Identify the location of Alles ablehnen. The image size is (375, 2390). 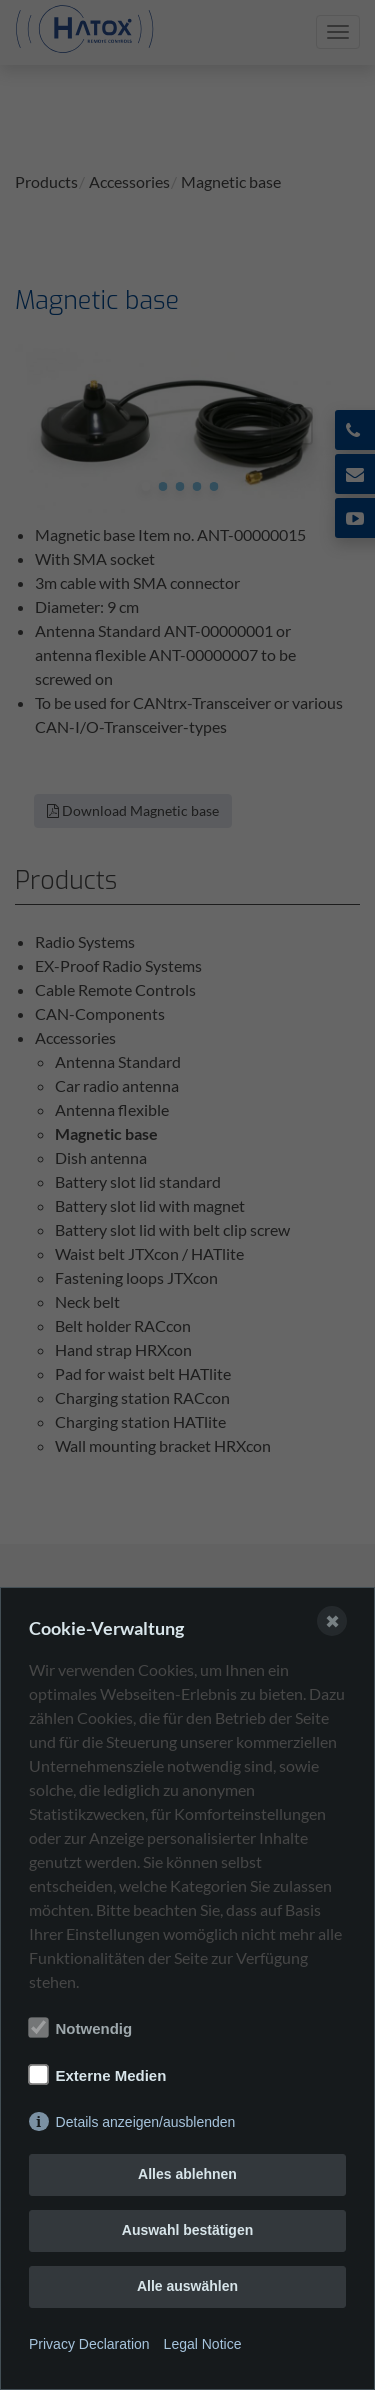
(187, 2174).